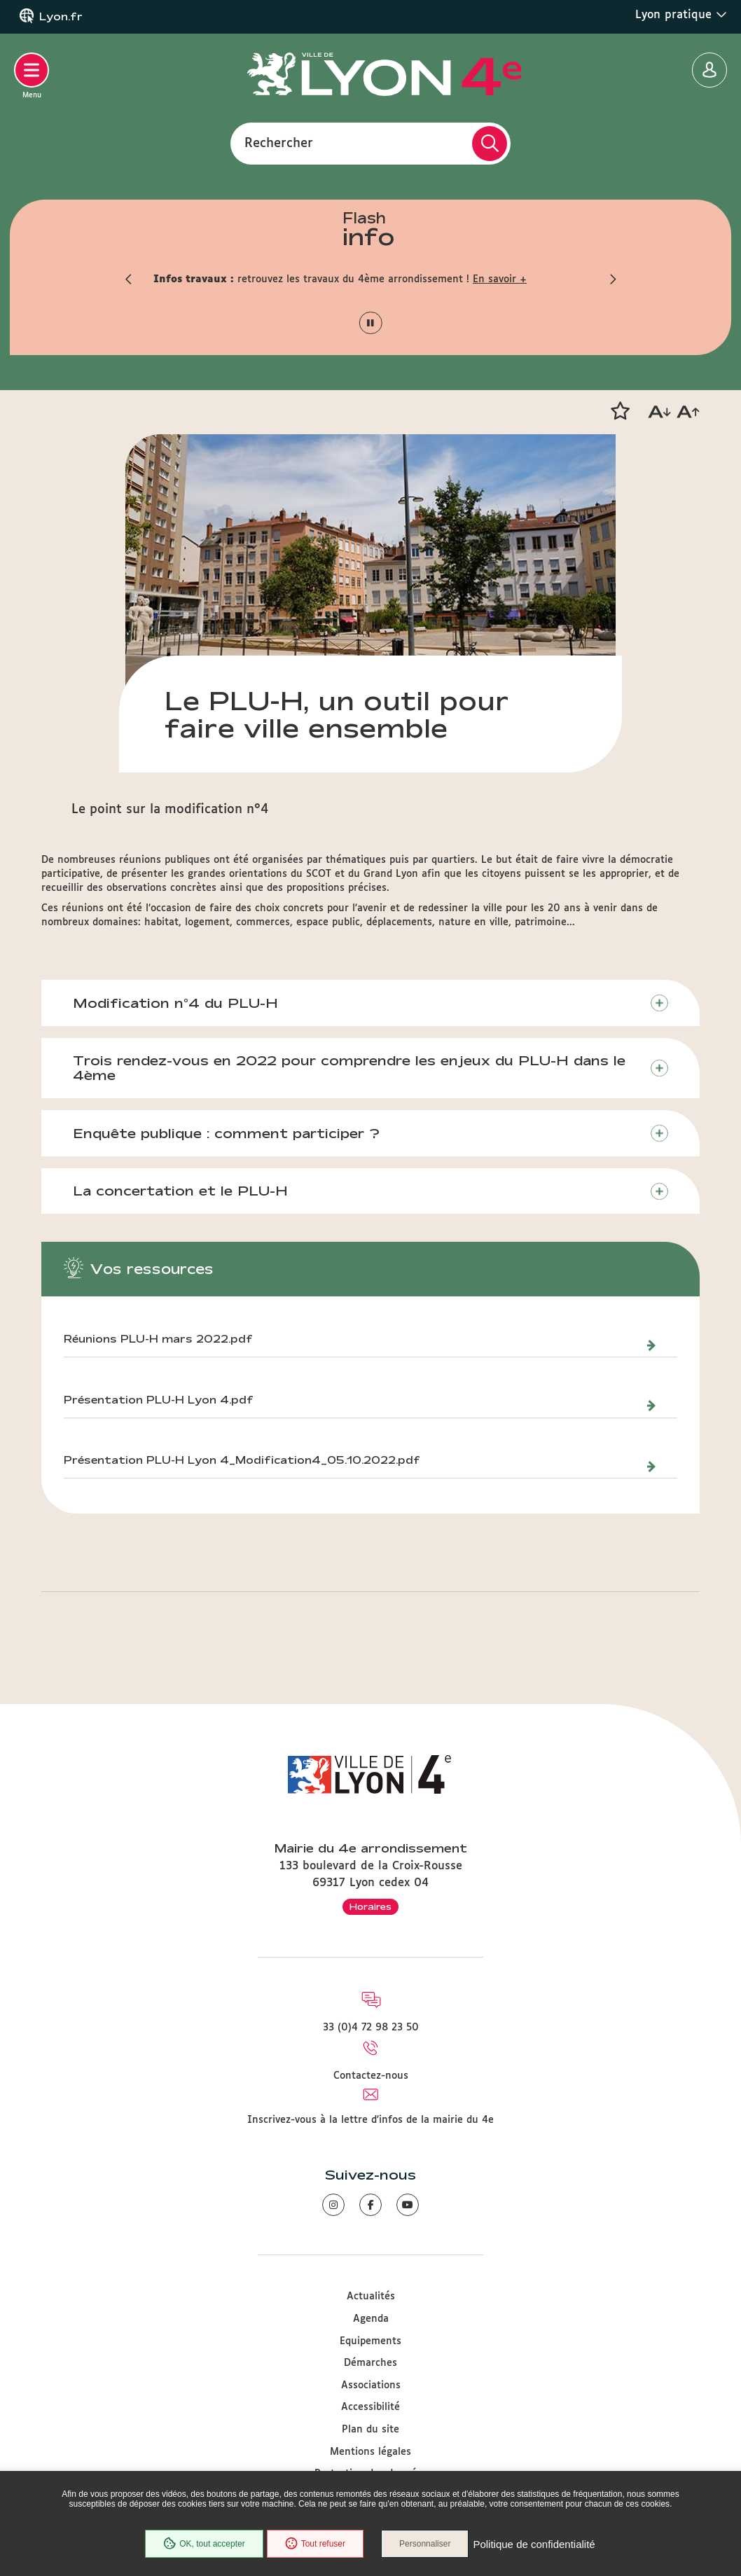 This screenshot has width=741, height=2576. I want to click on Tout refuser, so click(315, 2543).